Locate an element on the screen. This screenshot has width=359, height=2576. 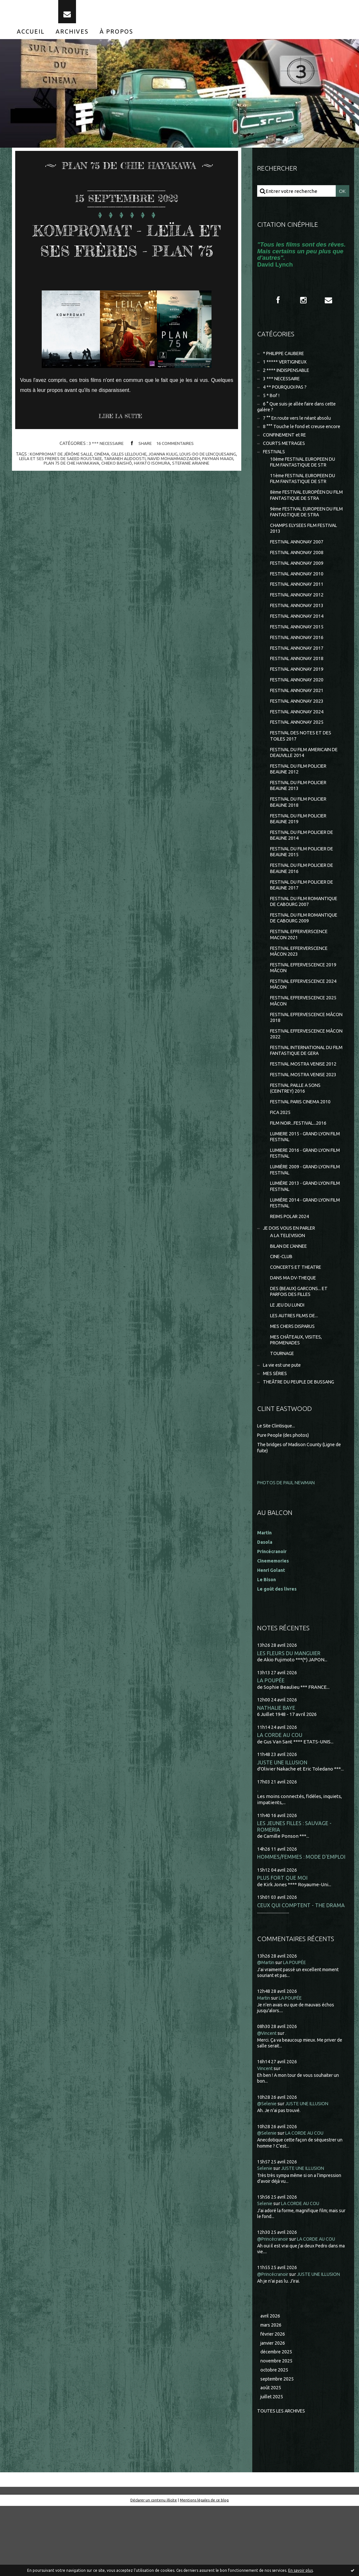
FESTIVAL DU FILM POLICIER DE BEAUNE 2015 is located at coordinates (305, 886).